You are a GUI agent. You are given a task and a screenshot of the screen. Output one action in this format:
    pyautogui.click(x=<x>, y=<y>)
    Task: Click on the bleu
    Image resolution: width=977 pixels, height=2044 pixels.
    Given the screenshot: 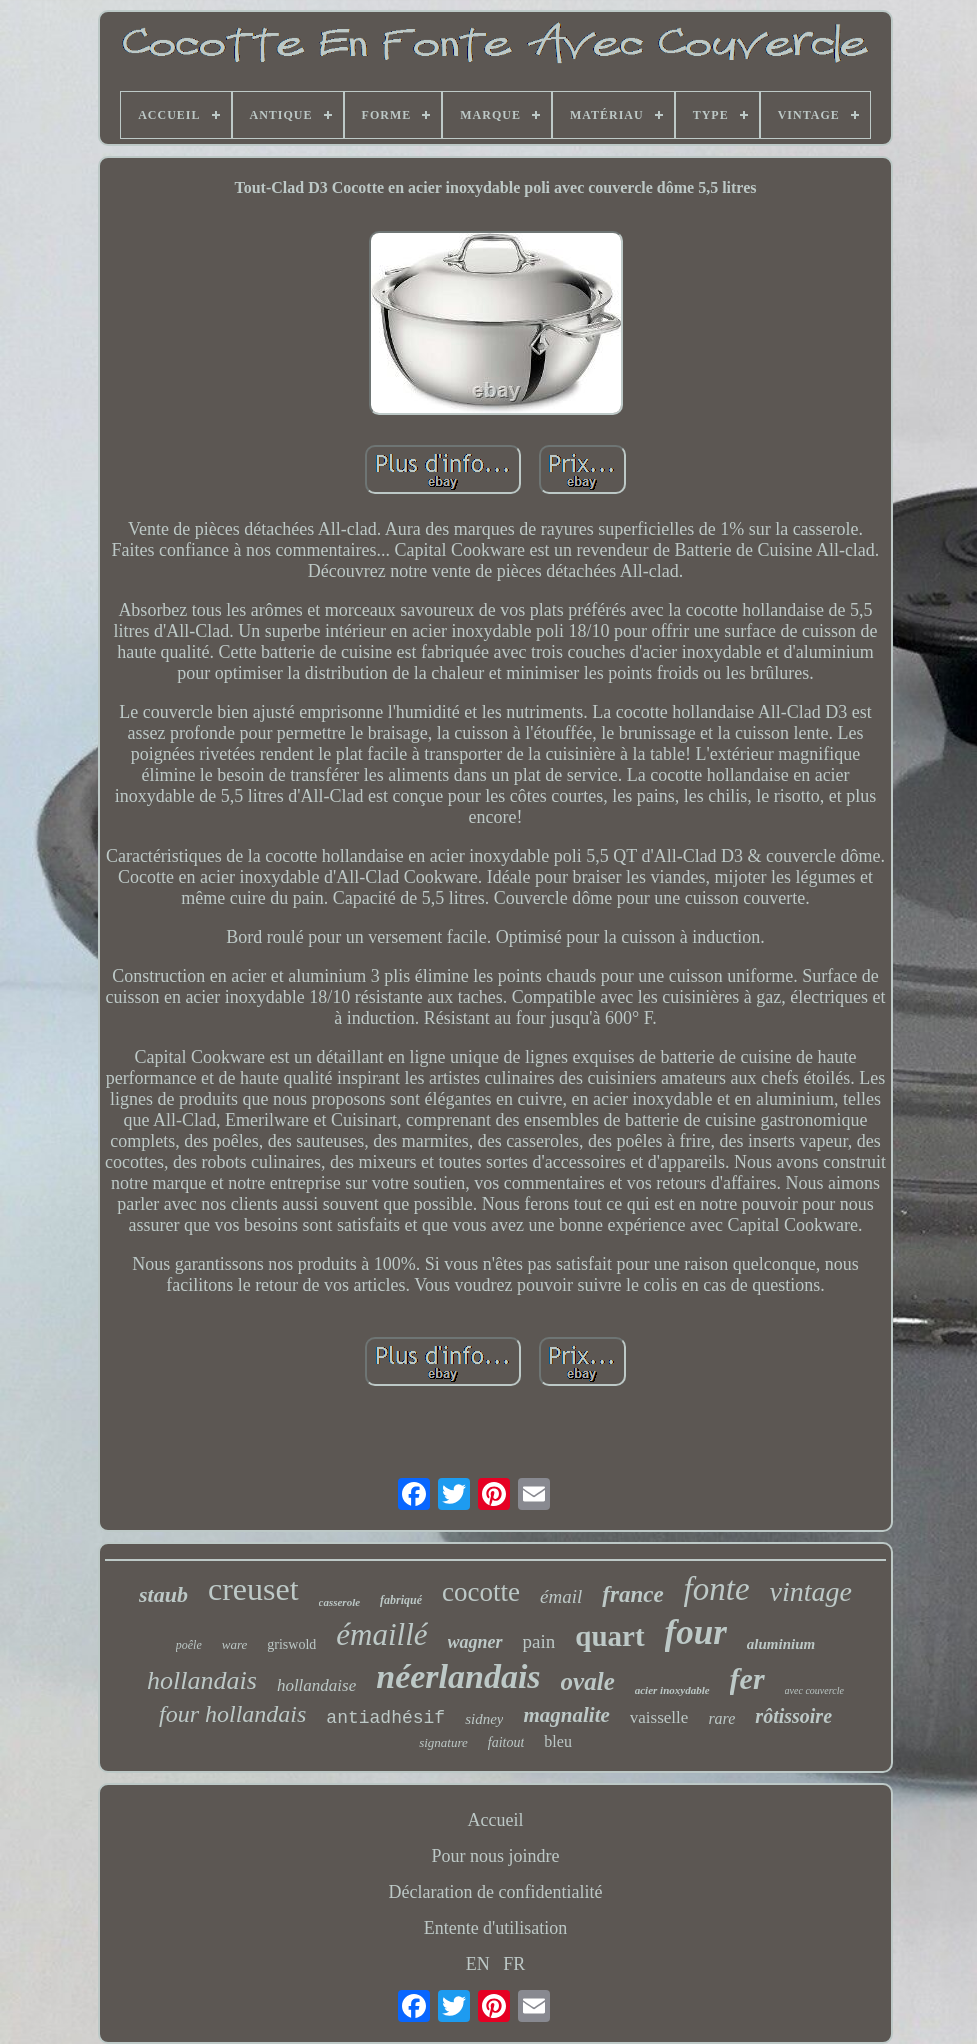 What is the action you would take?
    pyautogui.click(x=558, y=1741)
    